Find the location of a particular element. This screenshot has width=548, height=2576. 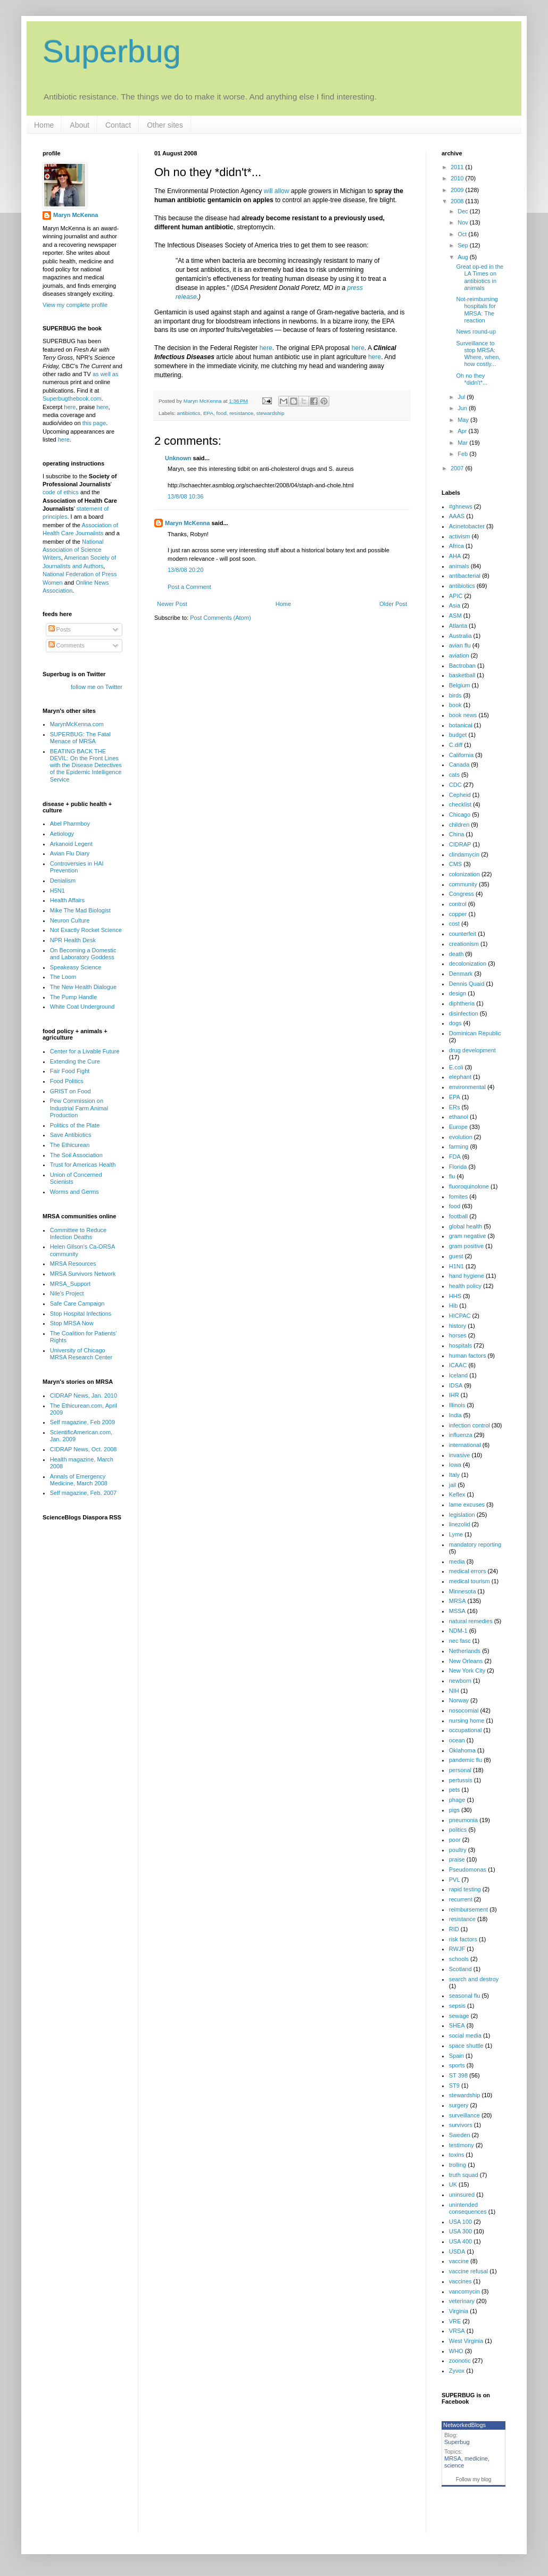

vaccine refusal is located at coordinates (468, 2271).